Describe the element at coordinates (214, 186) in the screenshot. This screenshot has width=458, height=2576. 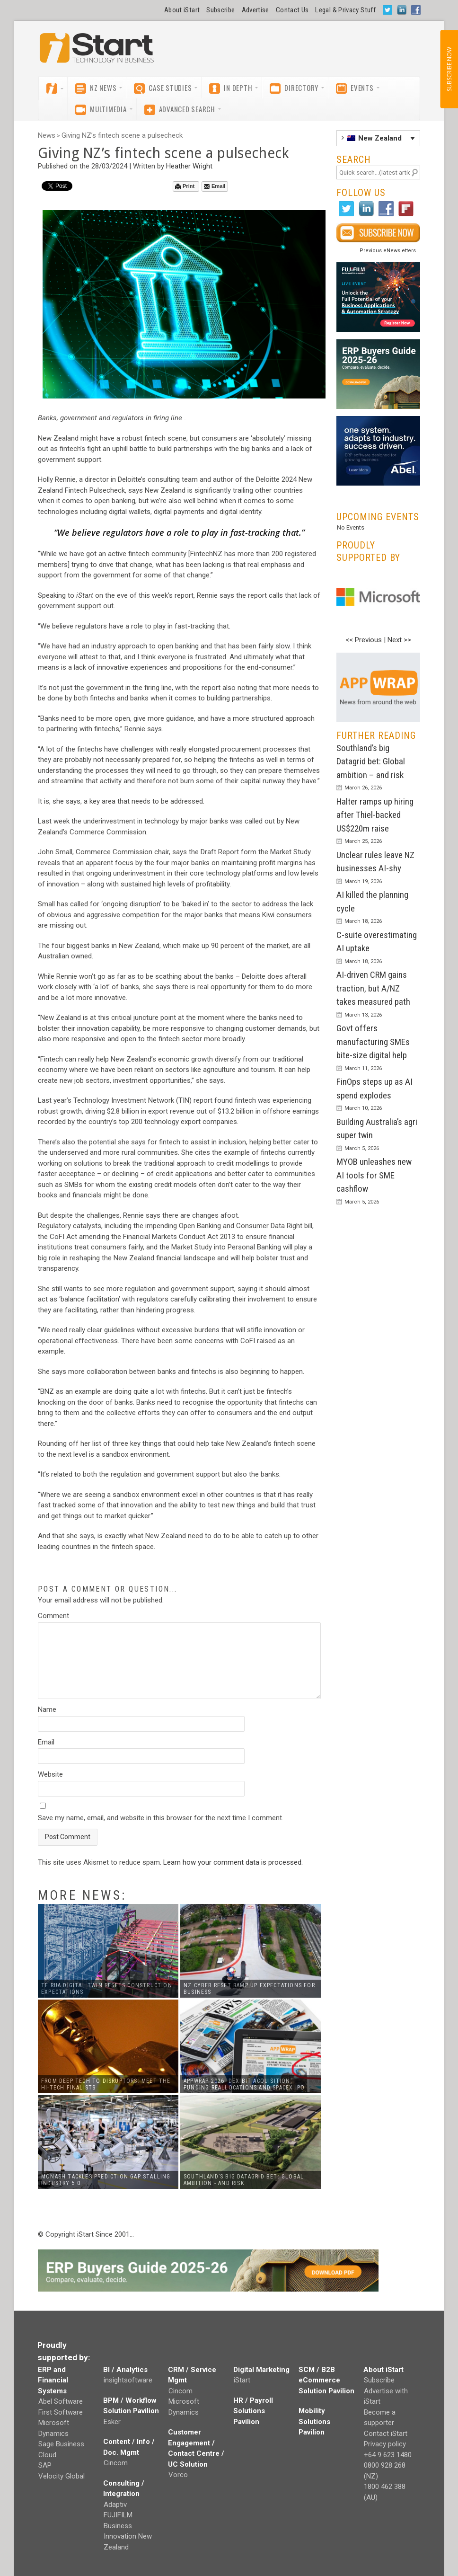
I see `Email` at that location.